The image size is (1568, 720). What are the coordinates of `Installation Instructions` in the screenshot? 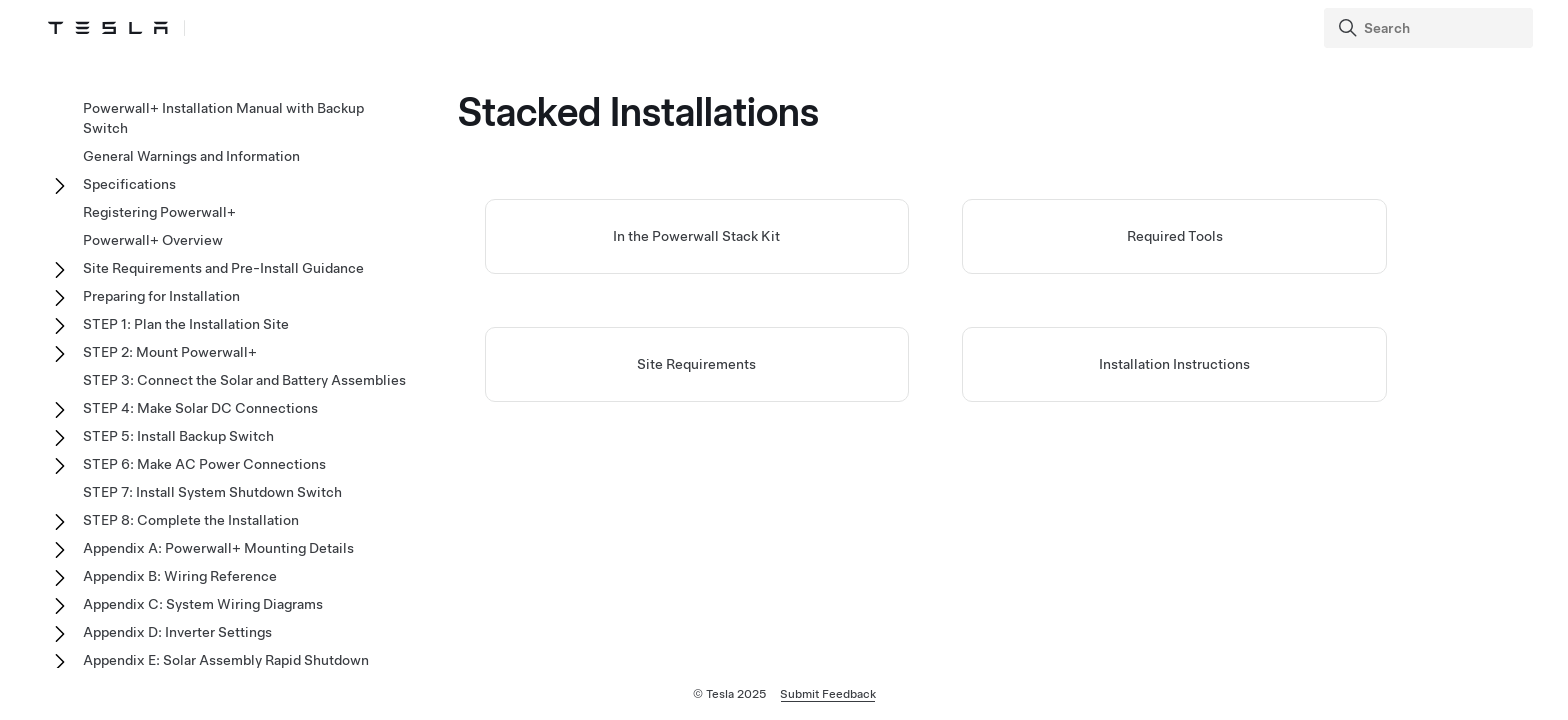 It's located at (1174, 364).